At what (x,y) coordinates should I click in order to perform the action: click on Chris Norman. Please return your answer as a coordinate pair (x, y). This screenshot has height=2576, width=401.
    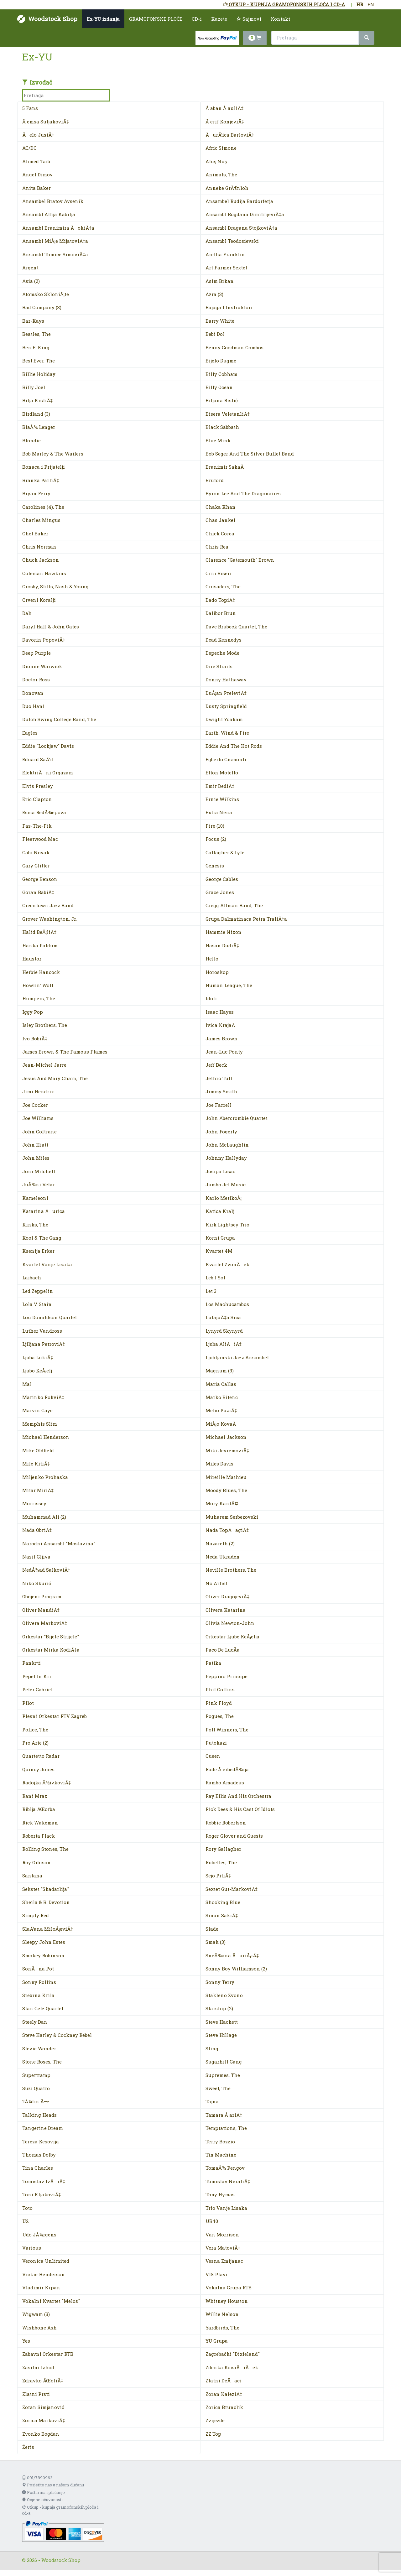
    Looking at the image, I should click on (39, 547).